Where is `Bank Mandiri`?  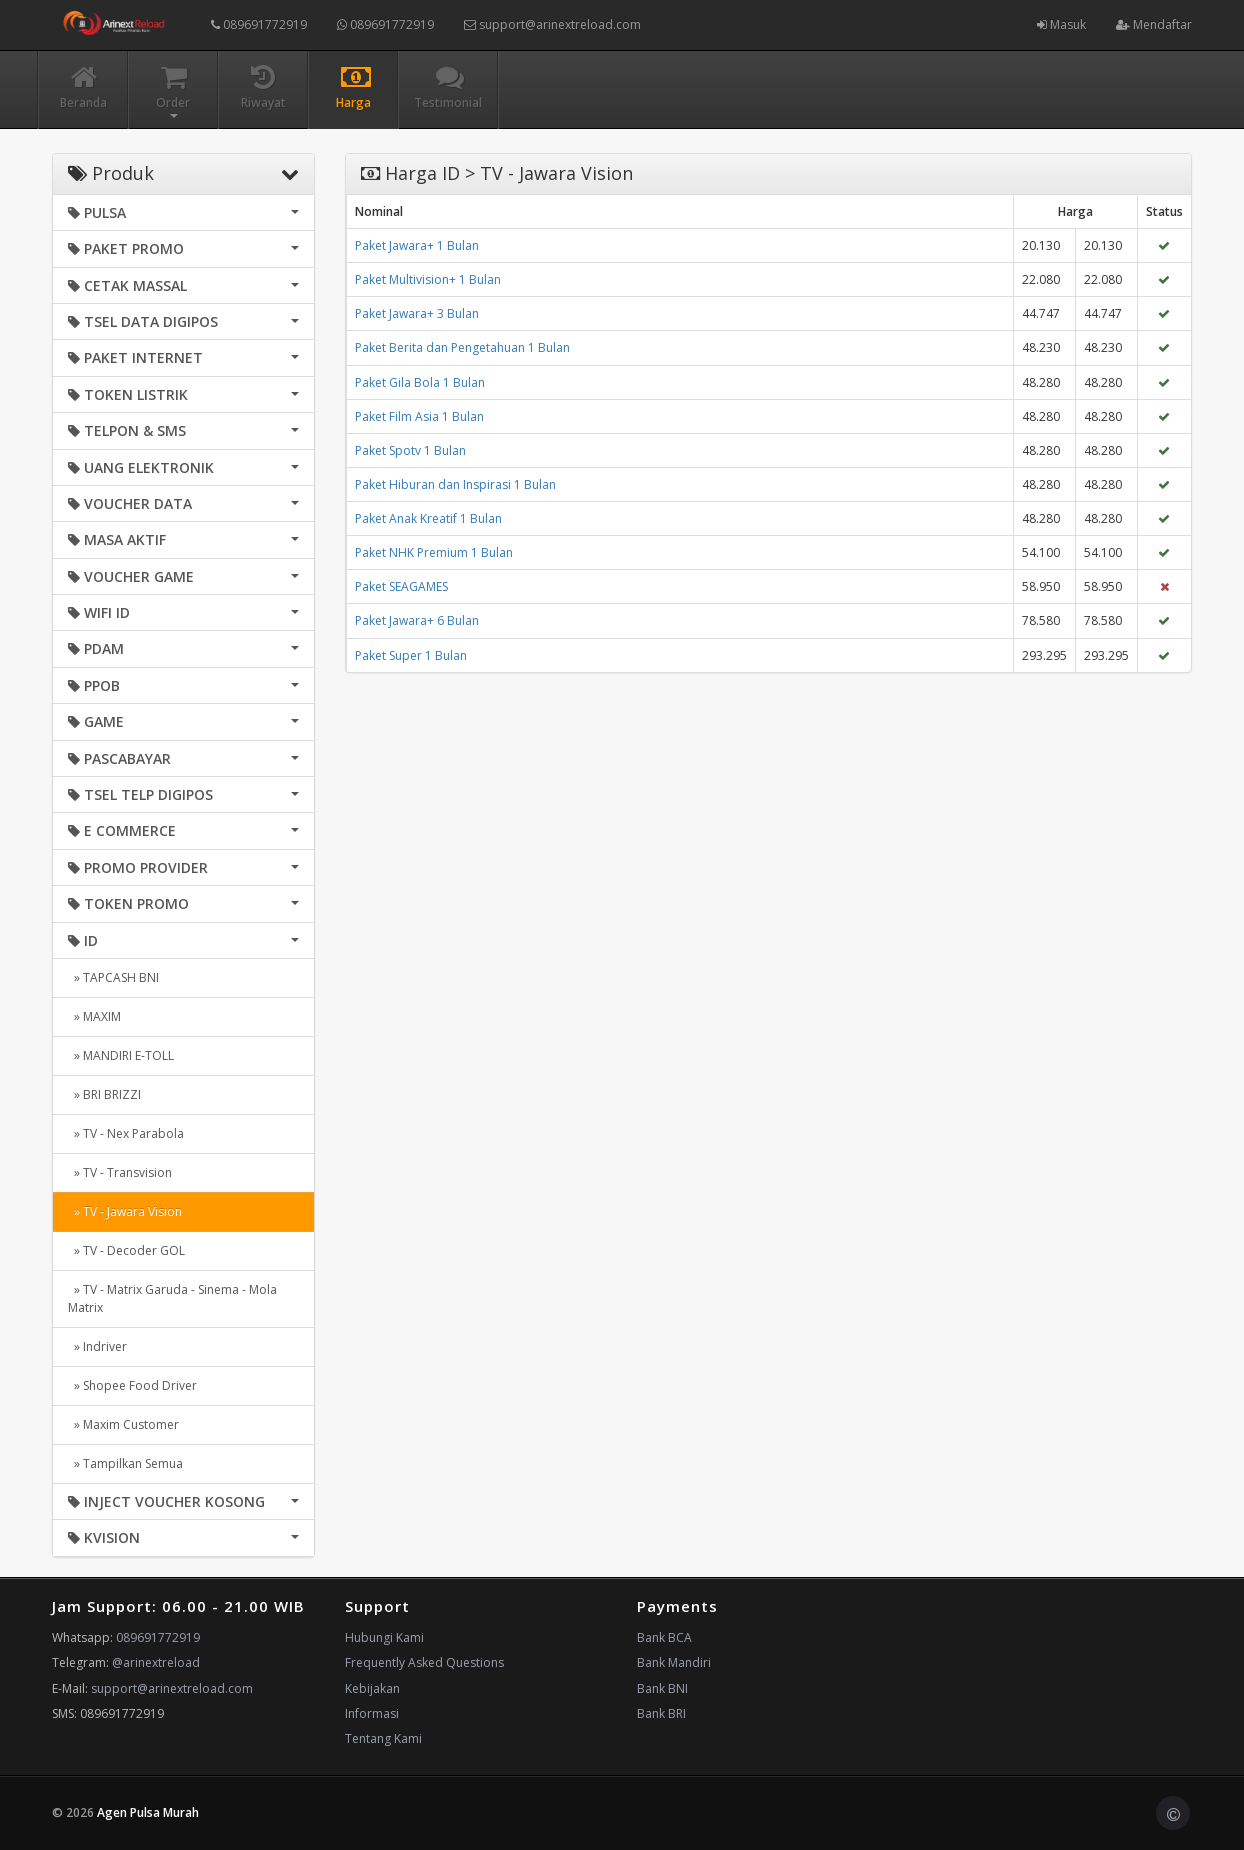 Bank Mandiri is located at coordinates (674, 1662).